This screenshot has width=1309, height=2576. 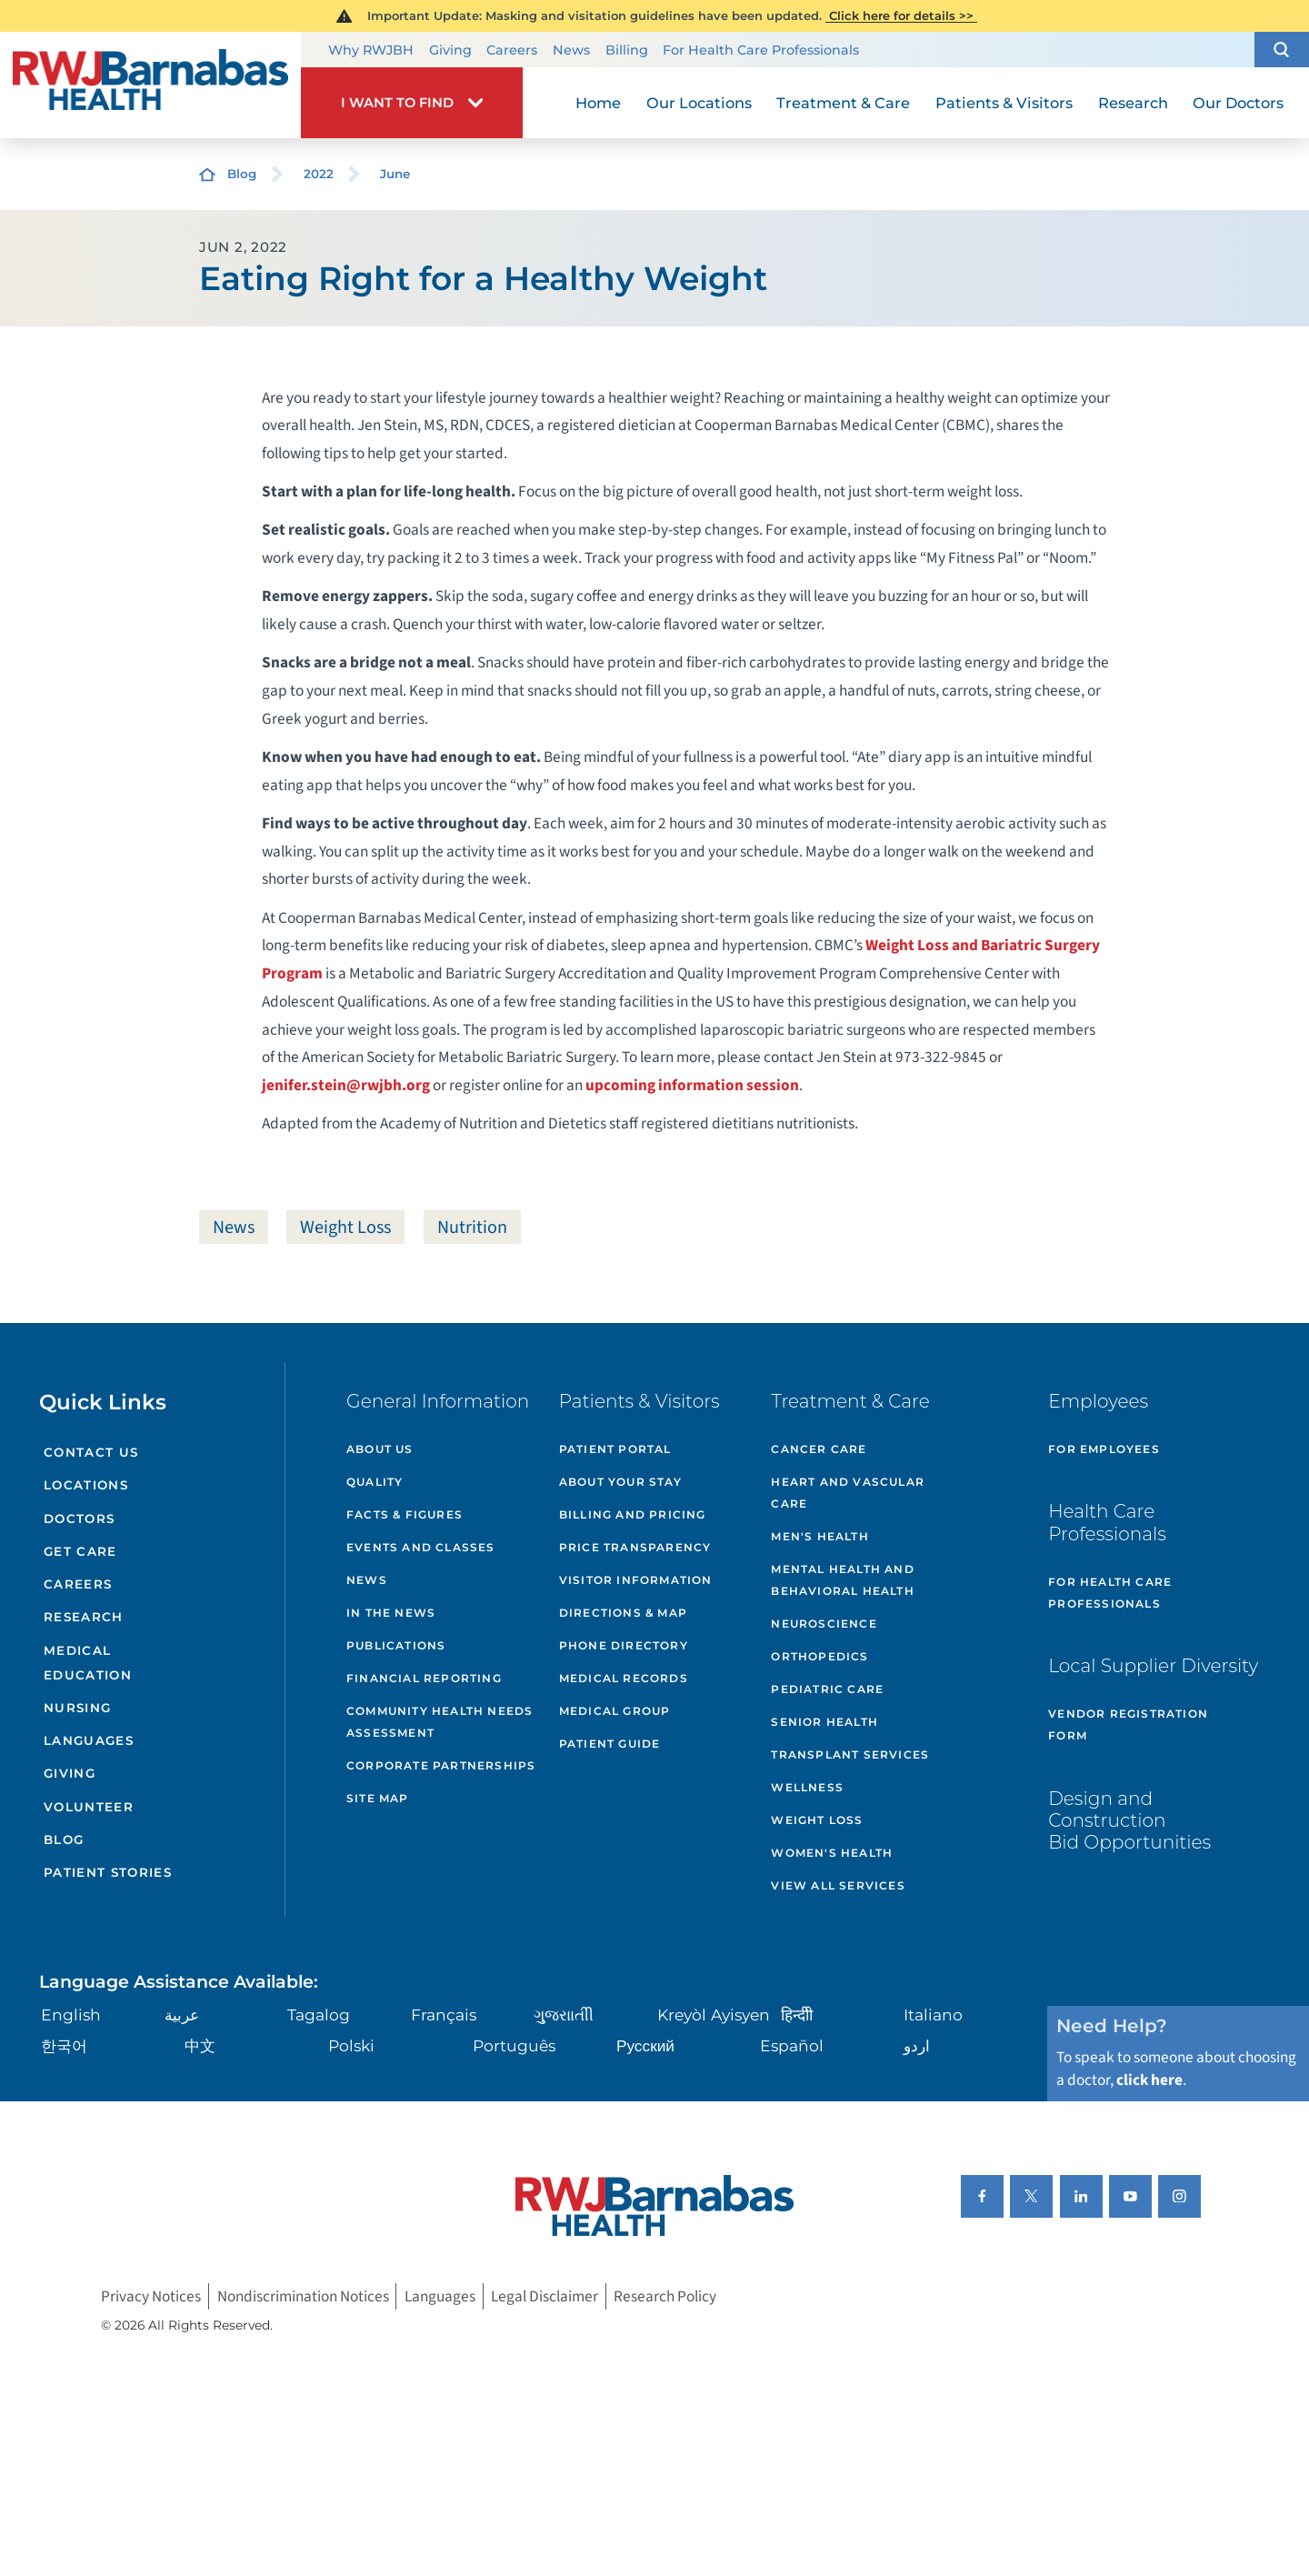 I want to click on For Employees, so click(x=1104, y=1449).